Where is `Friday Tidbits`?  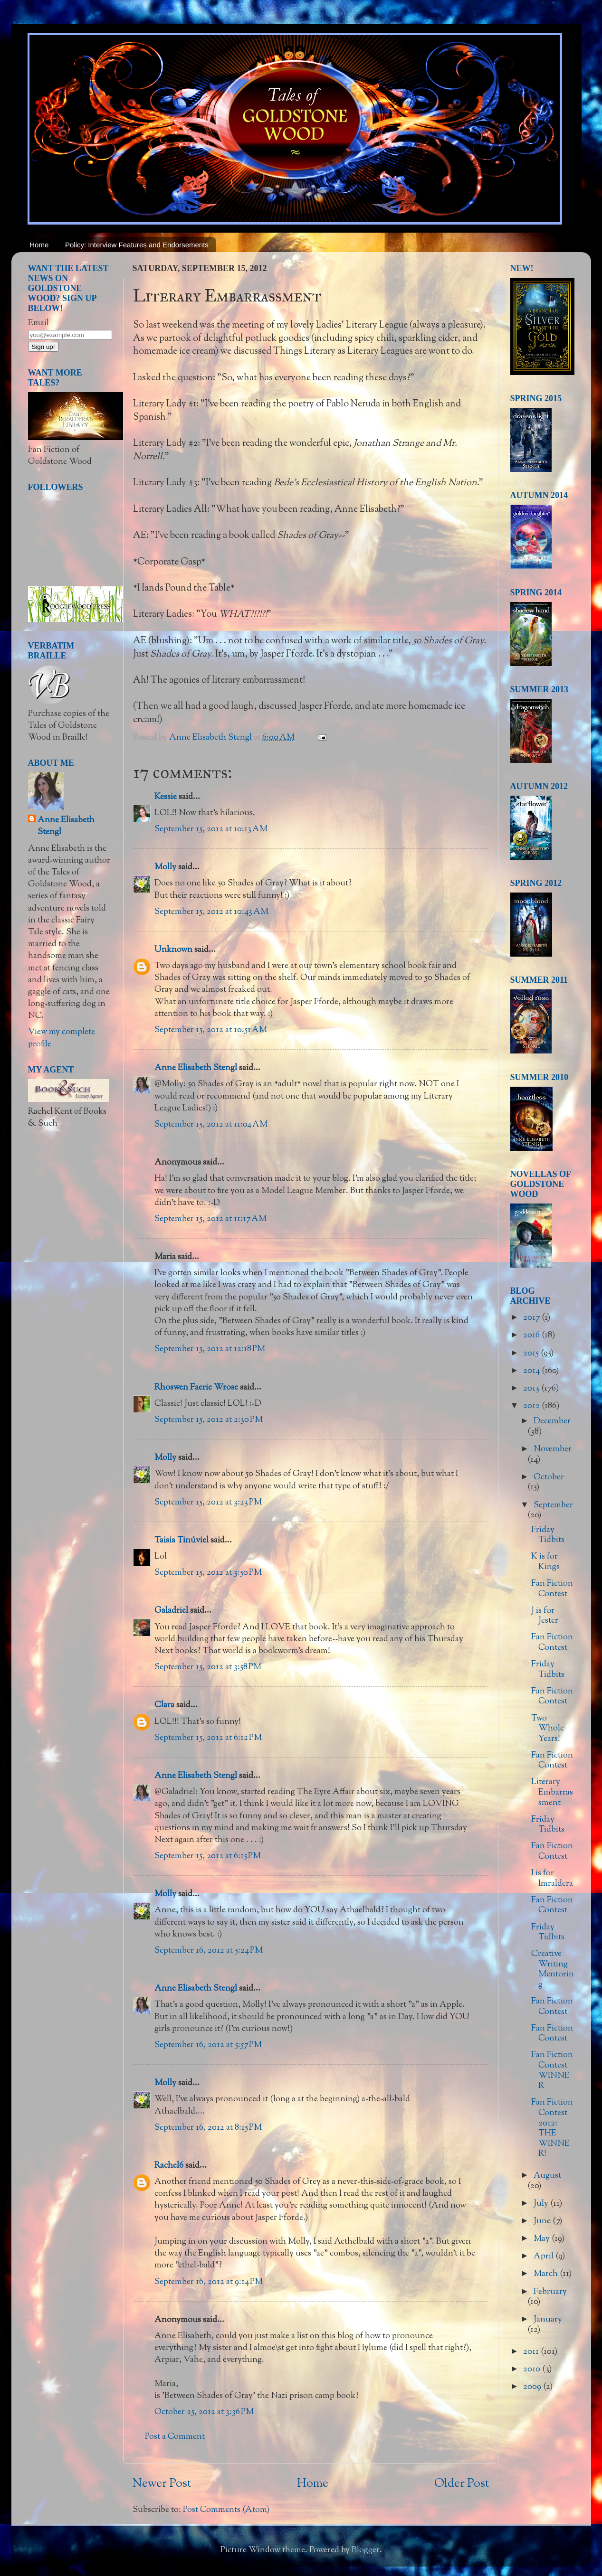
Friday Tidbits is located at coordinates (547, 1535).